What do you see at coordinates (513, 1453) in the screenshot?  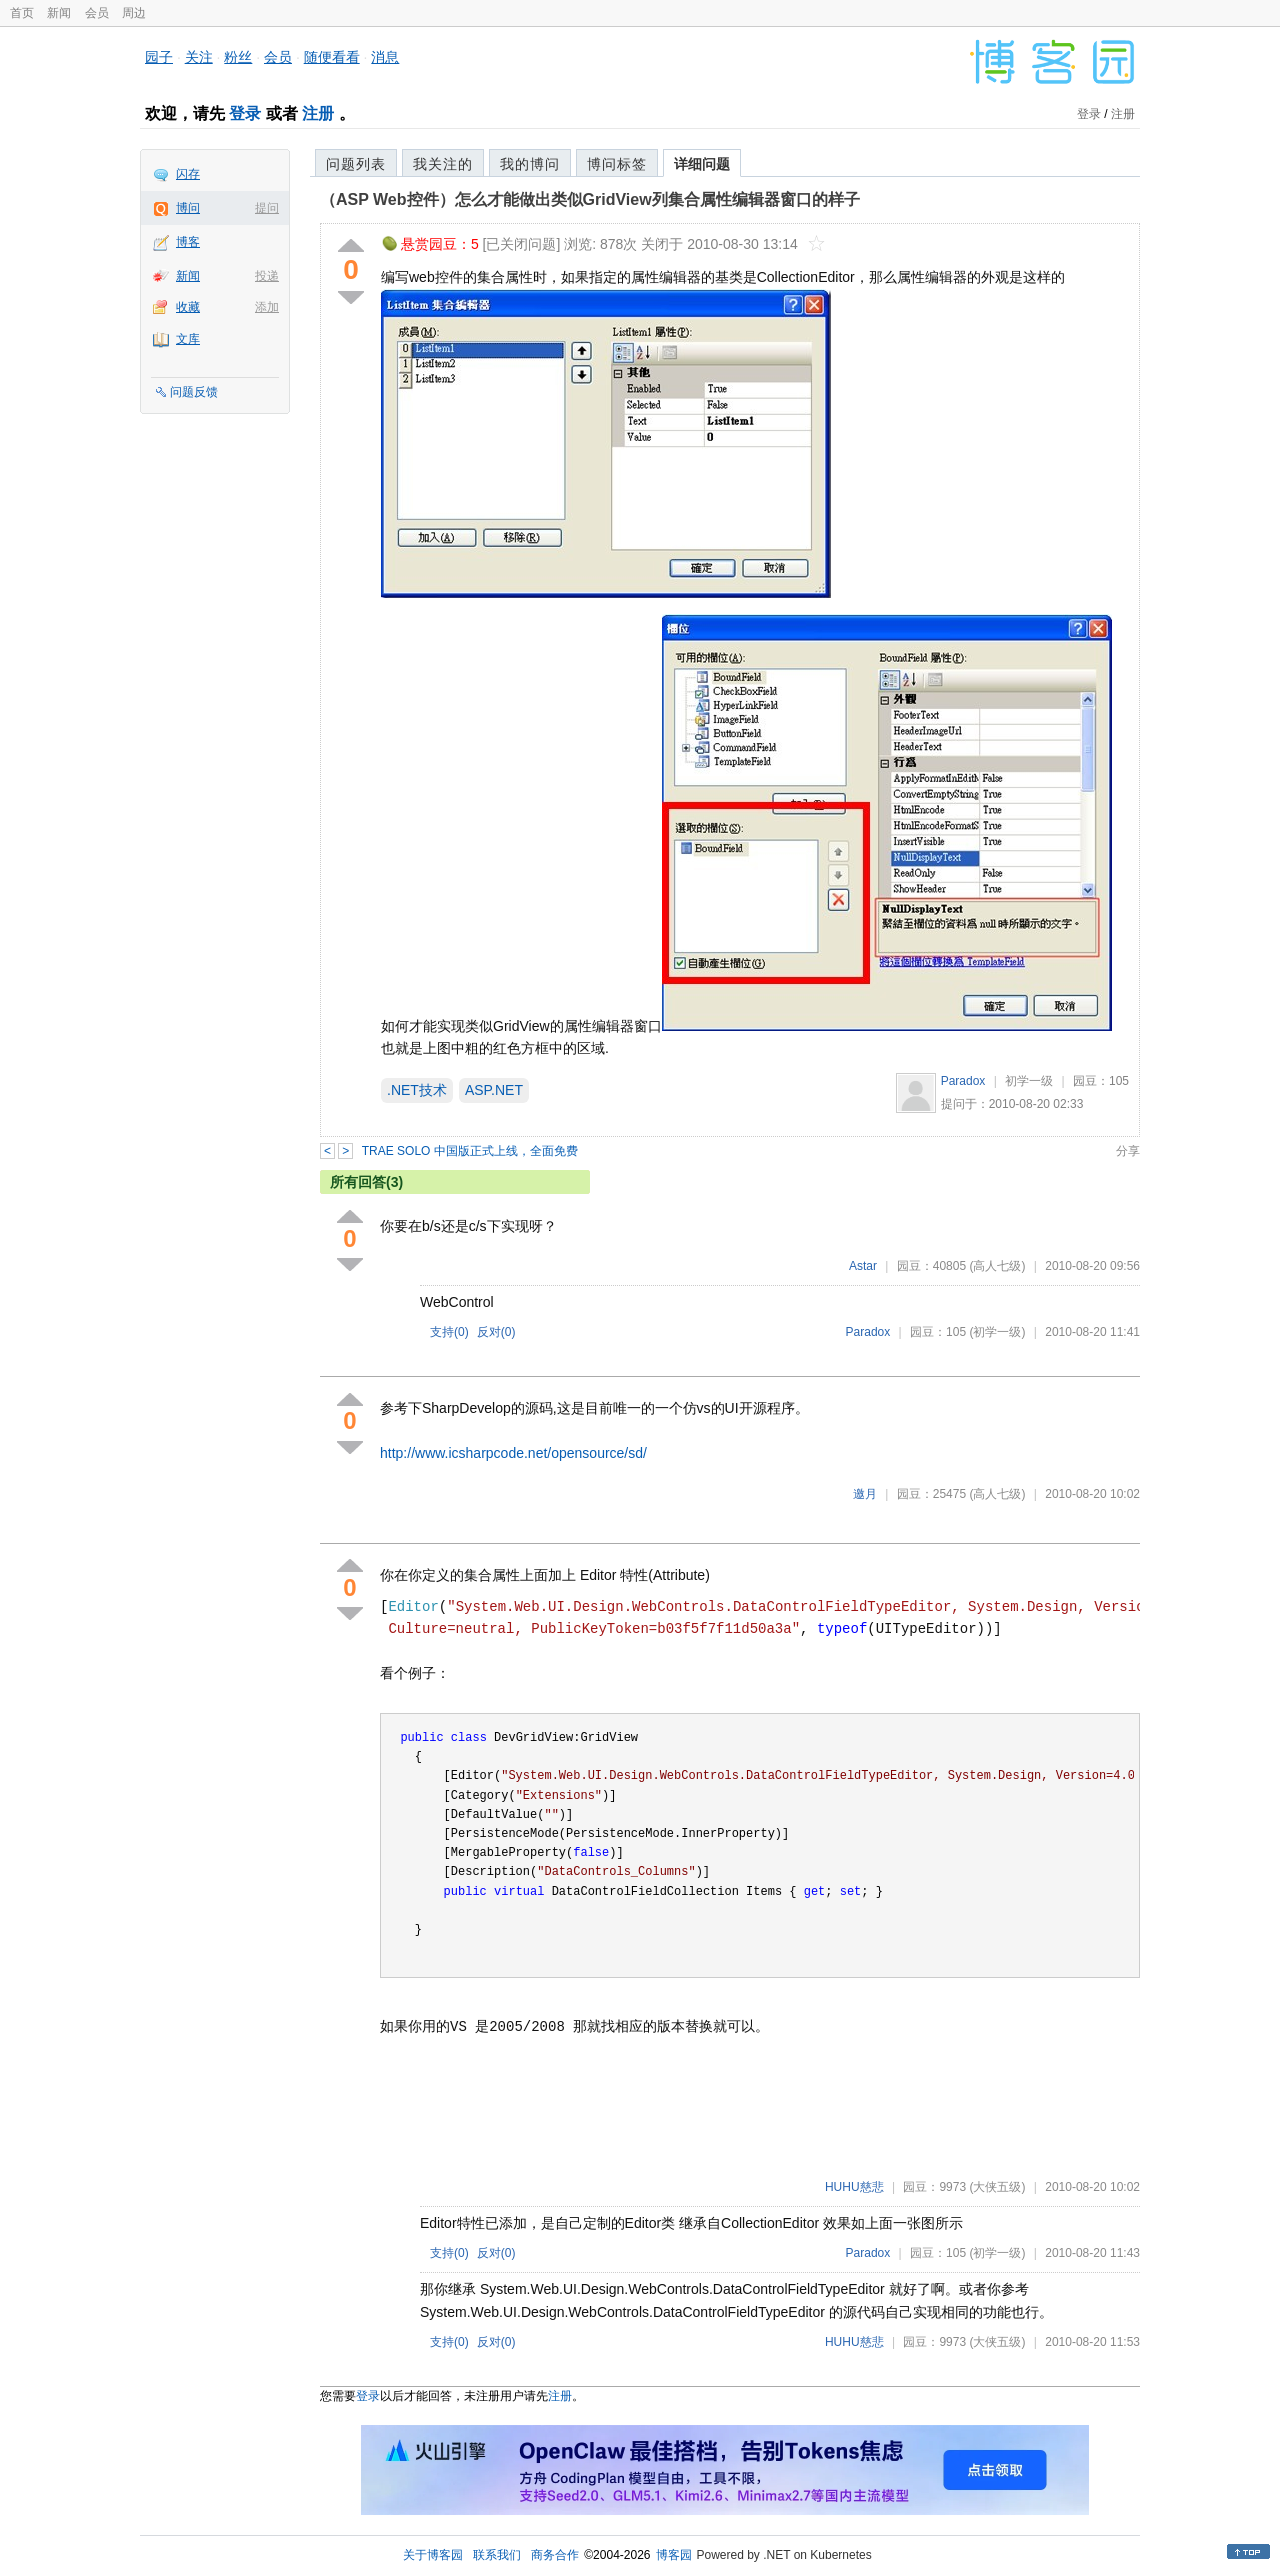 I see `http://www.icsharpcode.net/opensource/sd/` at bounding box center [513, 1453].